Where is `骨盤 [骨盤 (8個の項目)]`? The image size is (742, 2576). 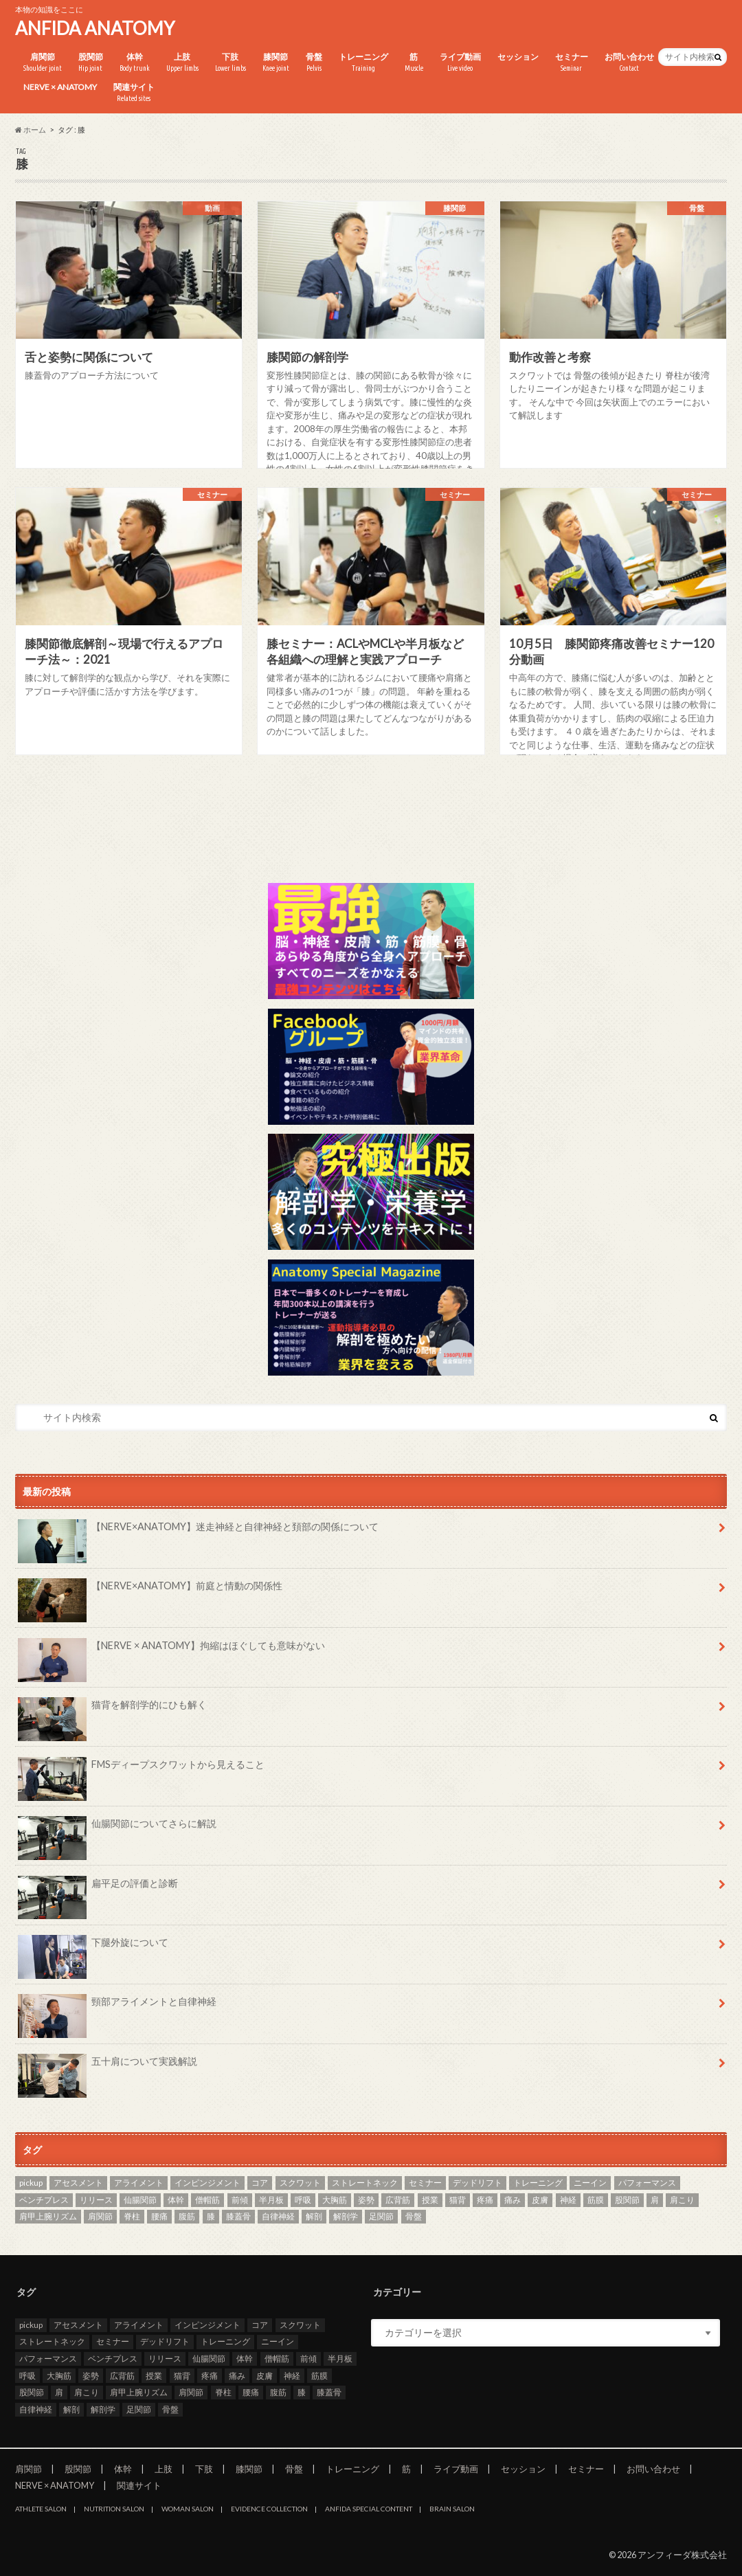
骨盤 [骨盤 (8個の項目)] is located at coordinates (413, 2216).